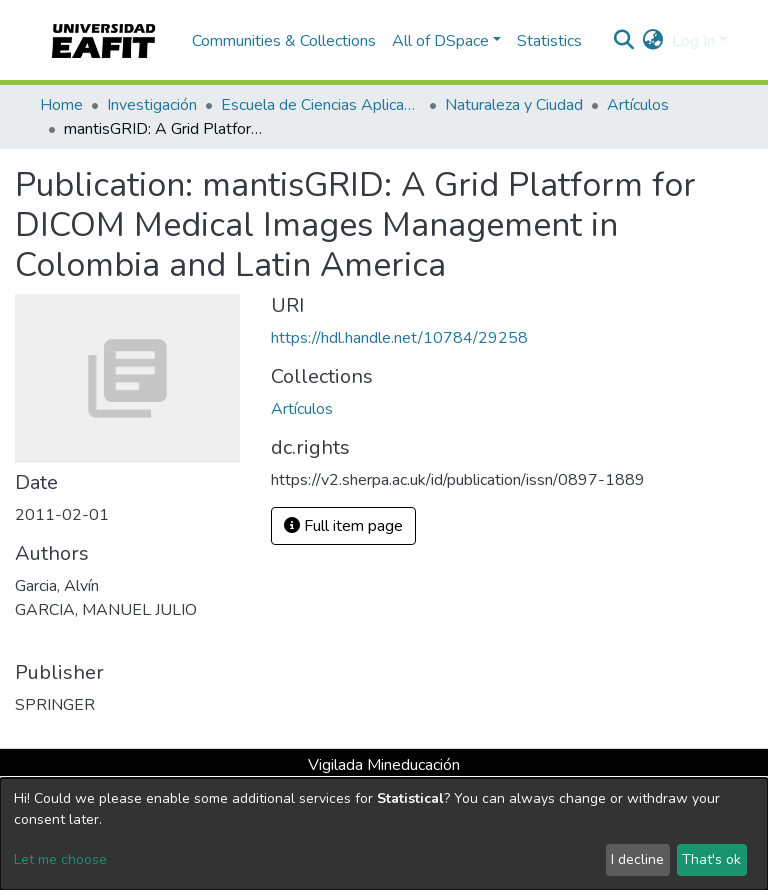 The image size is (768, 890). Describe the element at coordinates (711, 859) in the screenshot. I see `That's ok` at that location.